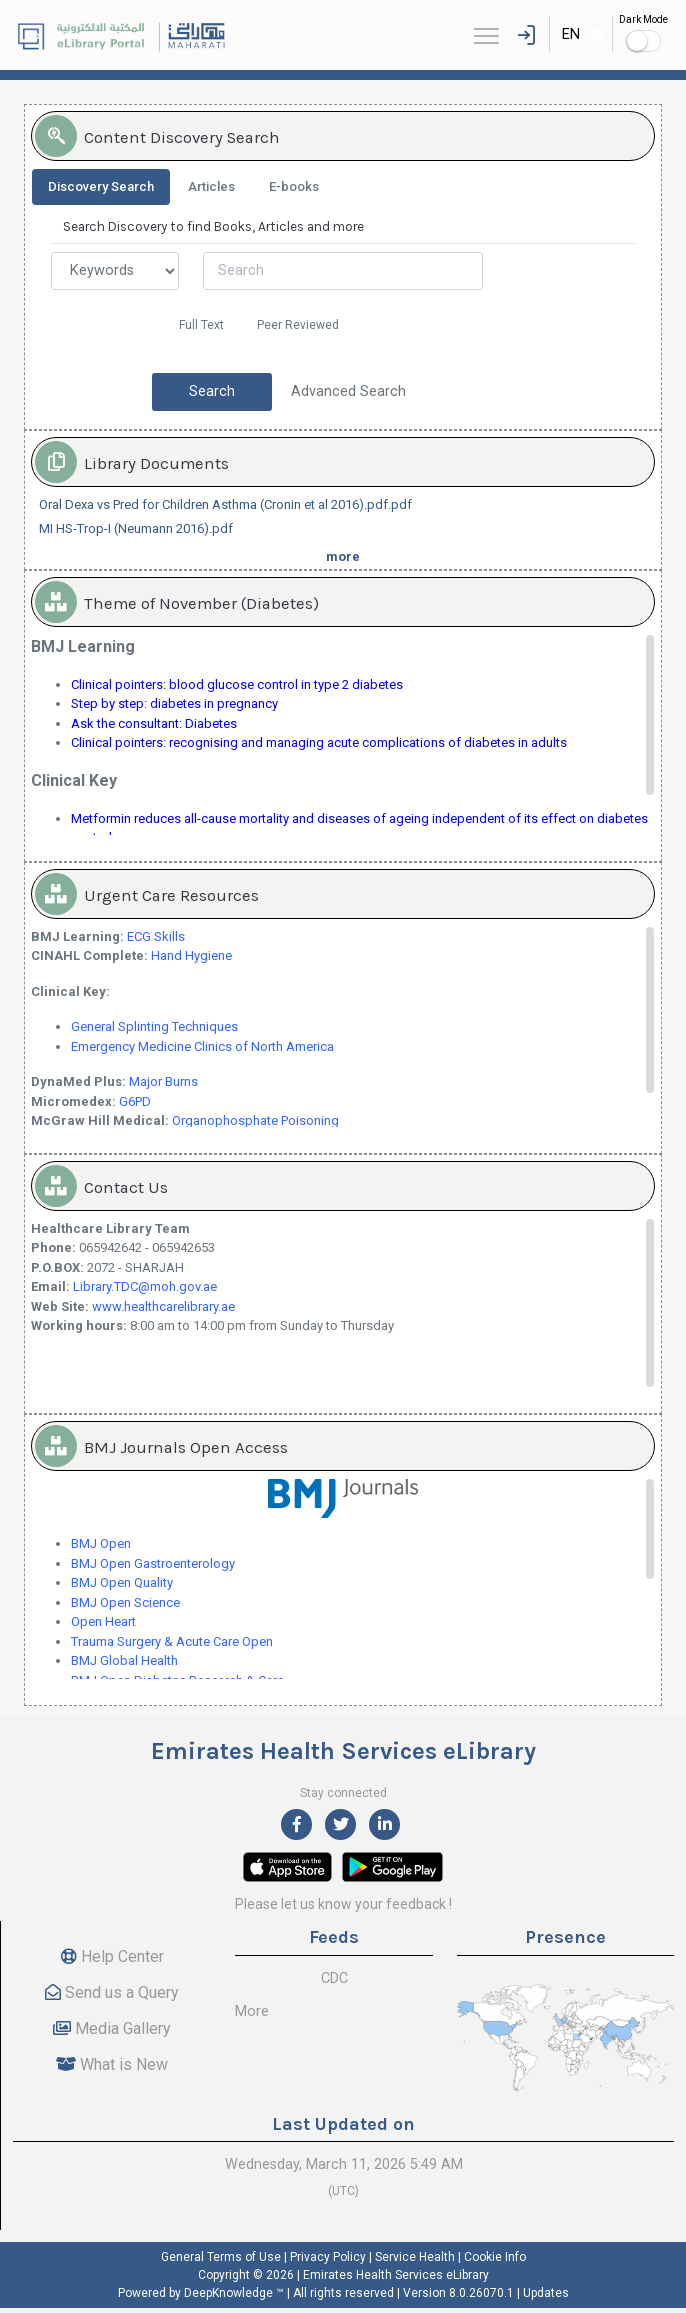  Describe the element at coordinates (112, 2028) in the screenshot. I see `Media Gallery` at that location.